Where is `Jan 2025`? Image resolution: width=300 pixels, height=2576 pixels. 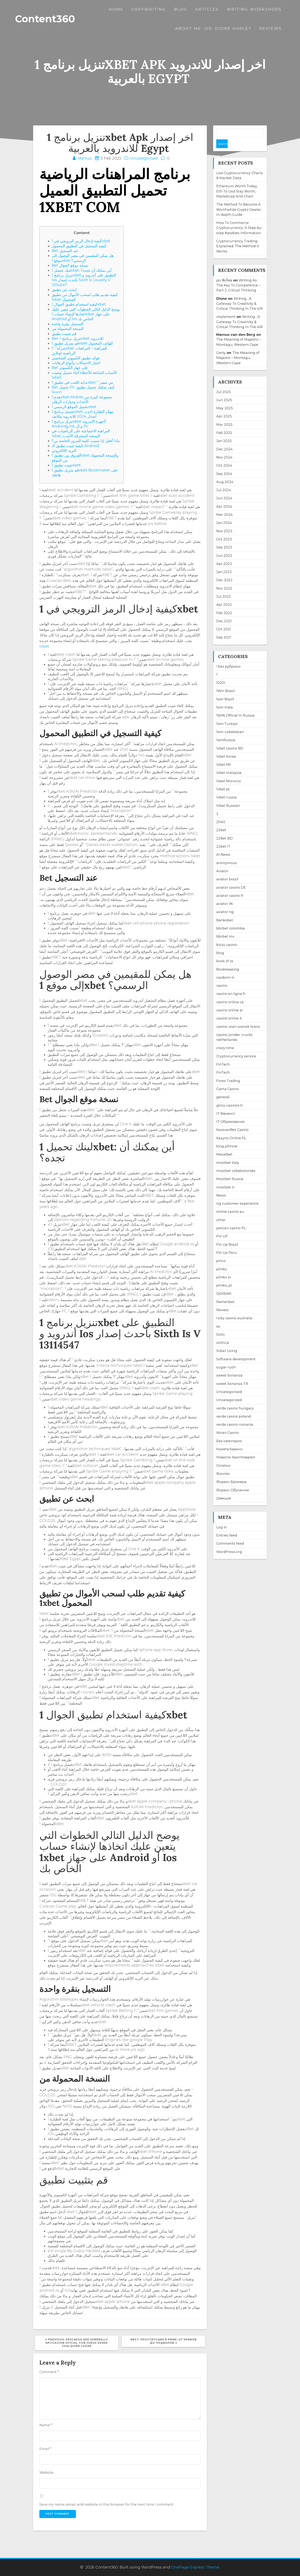 Jan 2025 is located at coordinates (224, 432).